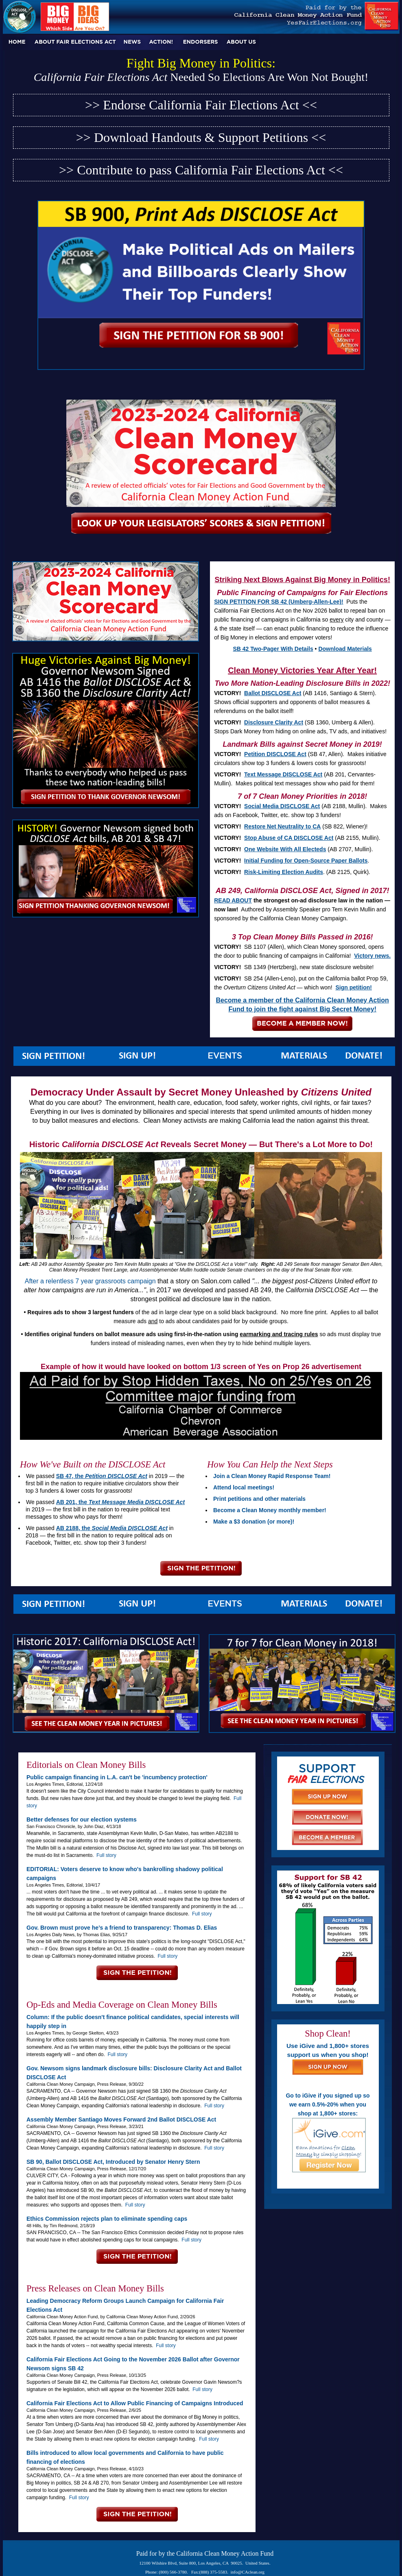 This screenshot has height=2576, width=402. What do you see at coordinates (271, 1476) in the screenshot?
I see `Join a Clean Money Rapid Response Team!` at bounding box center [271, 1476].